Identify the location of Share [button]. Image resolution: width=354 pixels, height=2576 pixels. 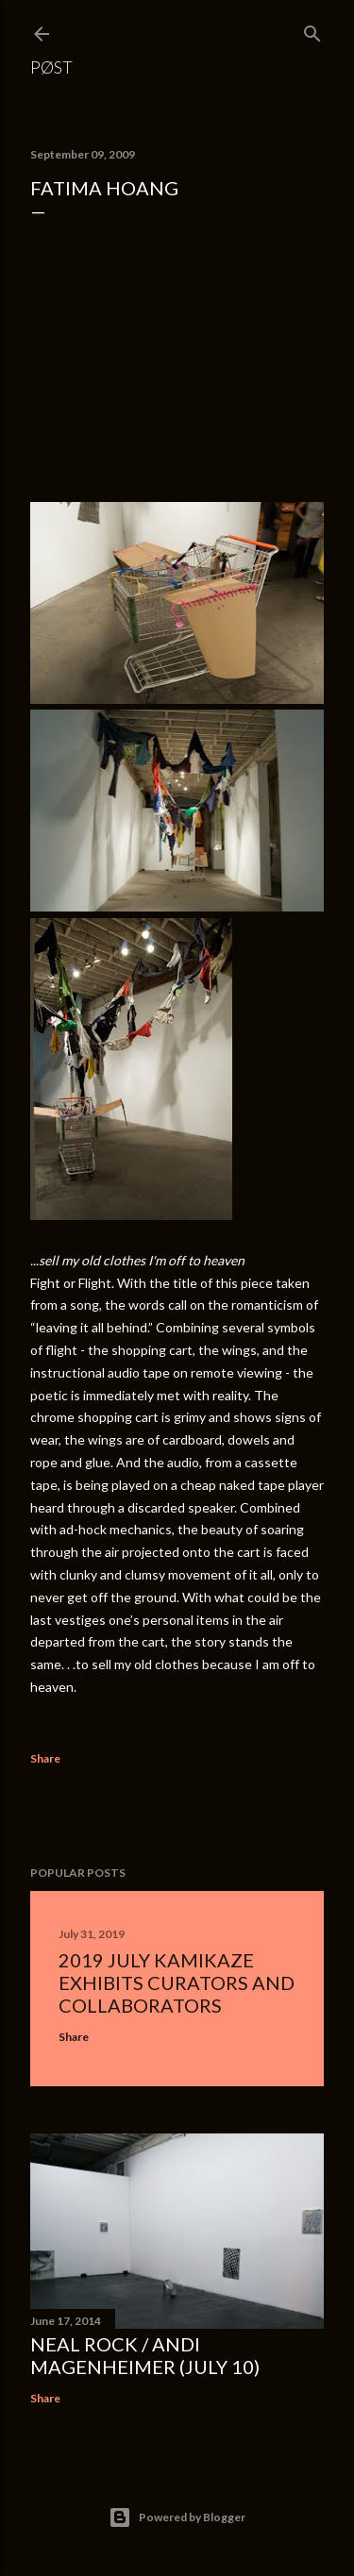
(45, 1758).